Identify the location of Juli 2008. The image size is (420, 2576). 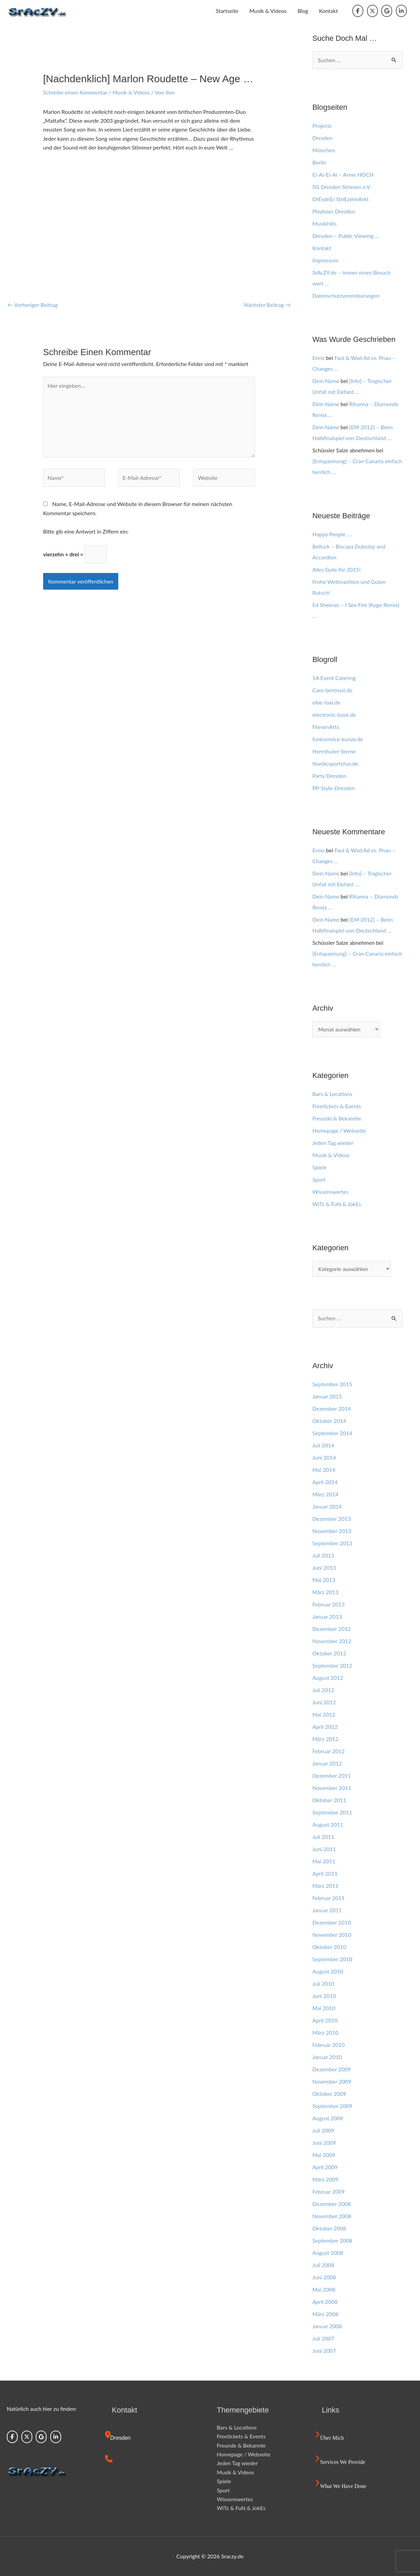
(323, 2265).